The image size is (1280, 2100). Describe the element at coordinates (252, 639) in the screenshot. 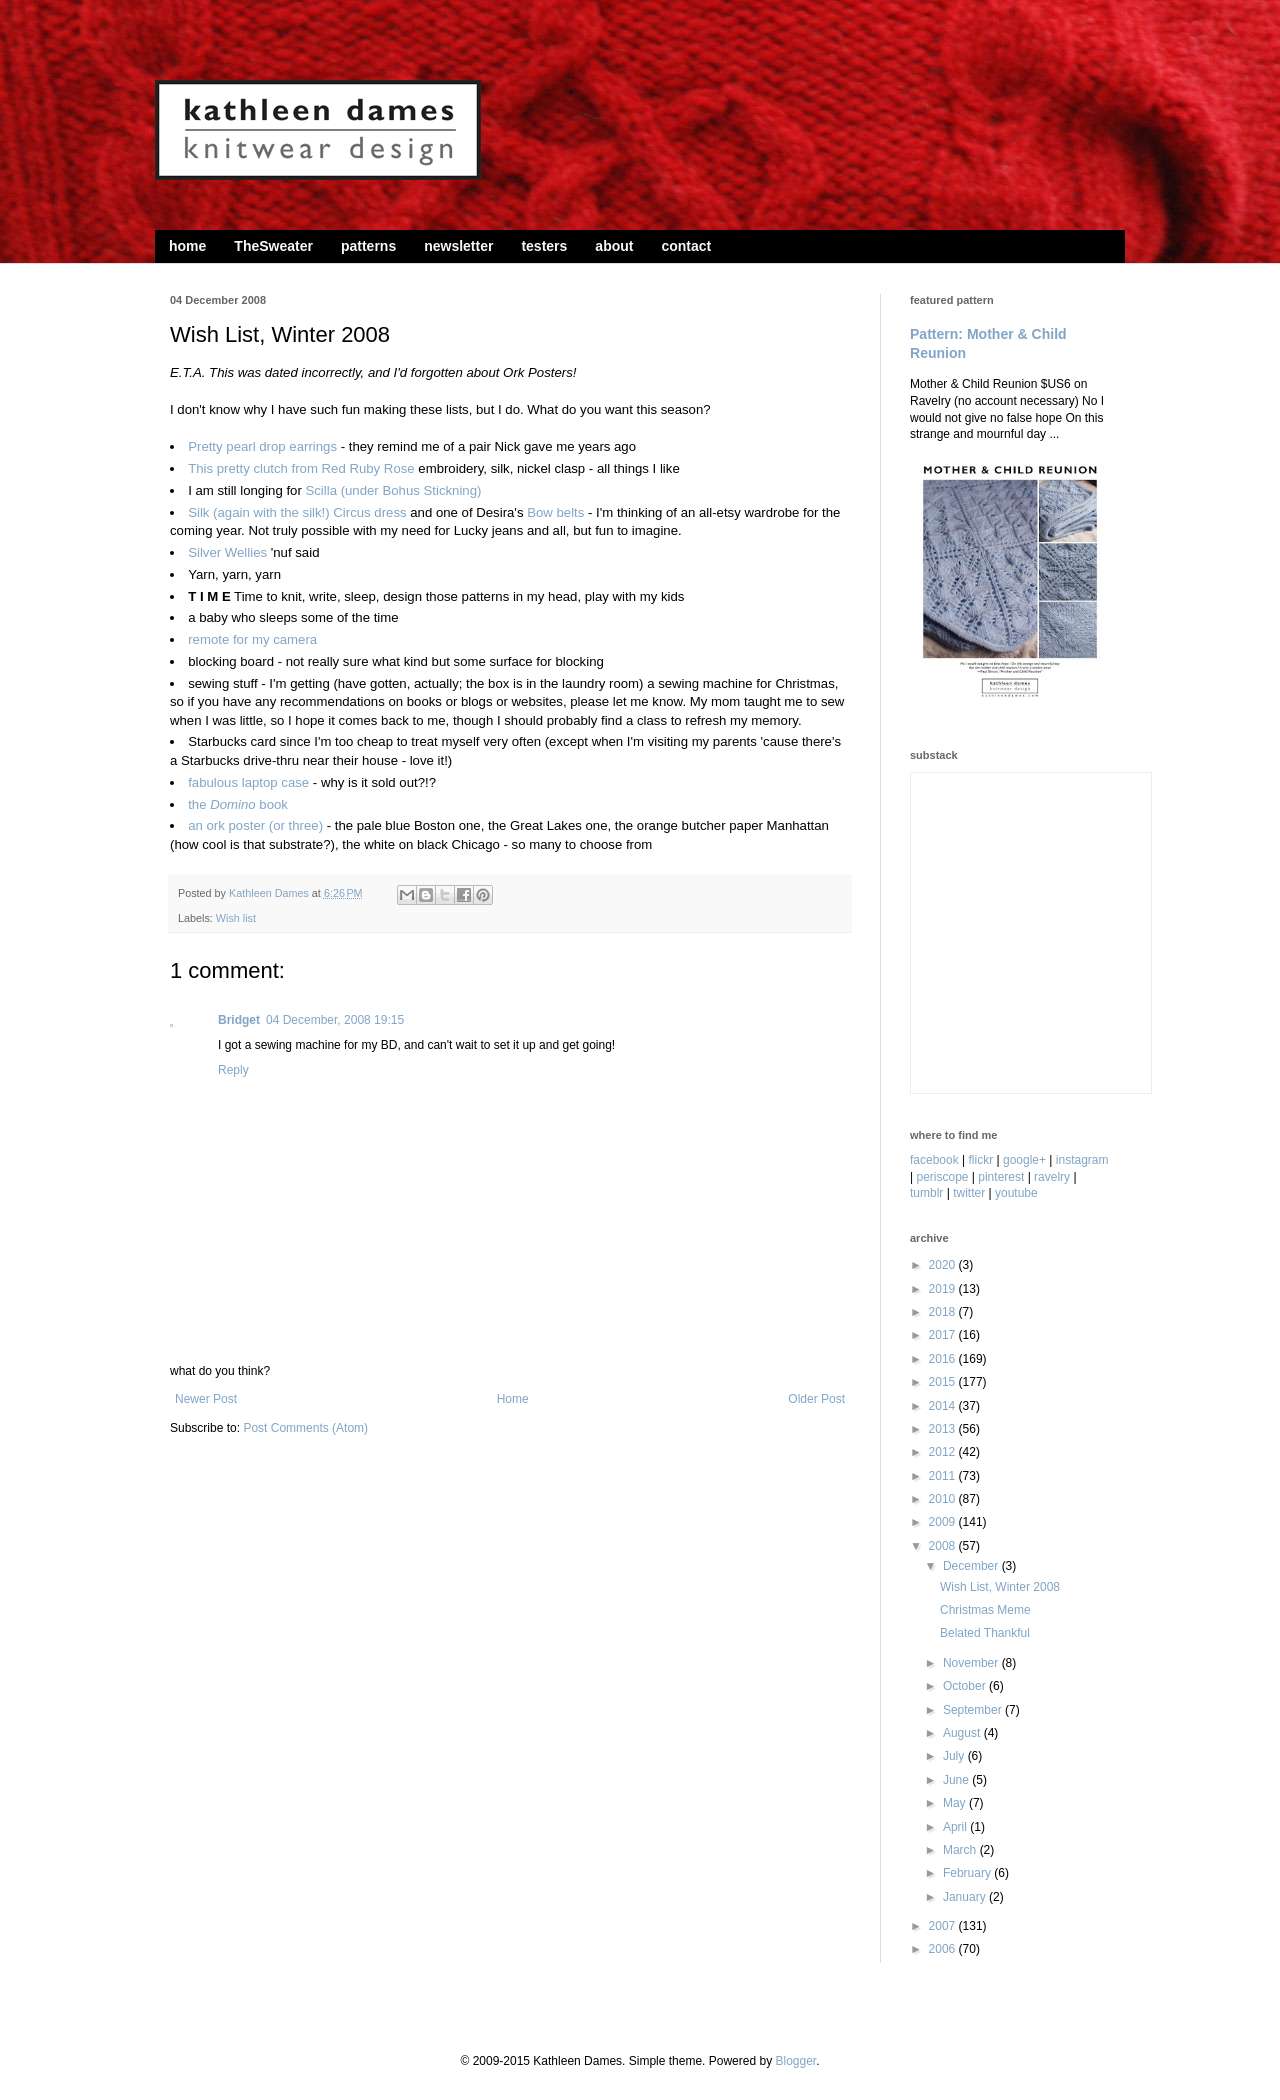

I see `remote for my camera` at that location.